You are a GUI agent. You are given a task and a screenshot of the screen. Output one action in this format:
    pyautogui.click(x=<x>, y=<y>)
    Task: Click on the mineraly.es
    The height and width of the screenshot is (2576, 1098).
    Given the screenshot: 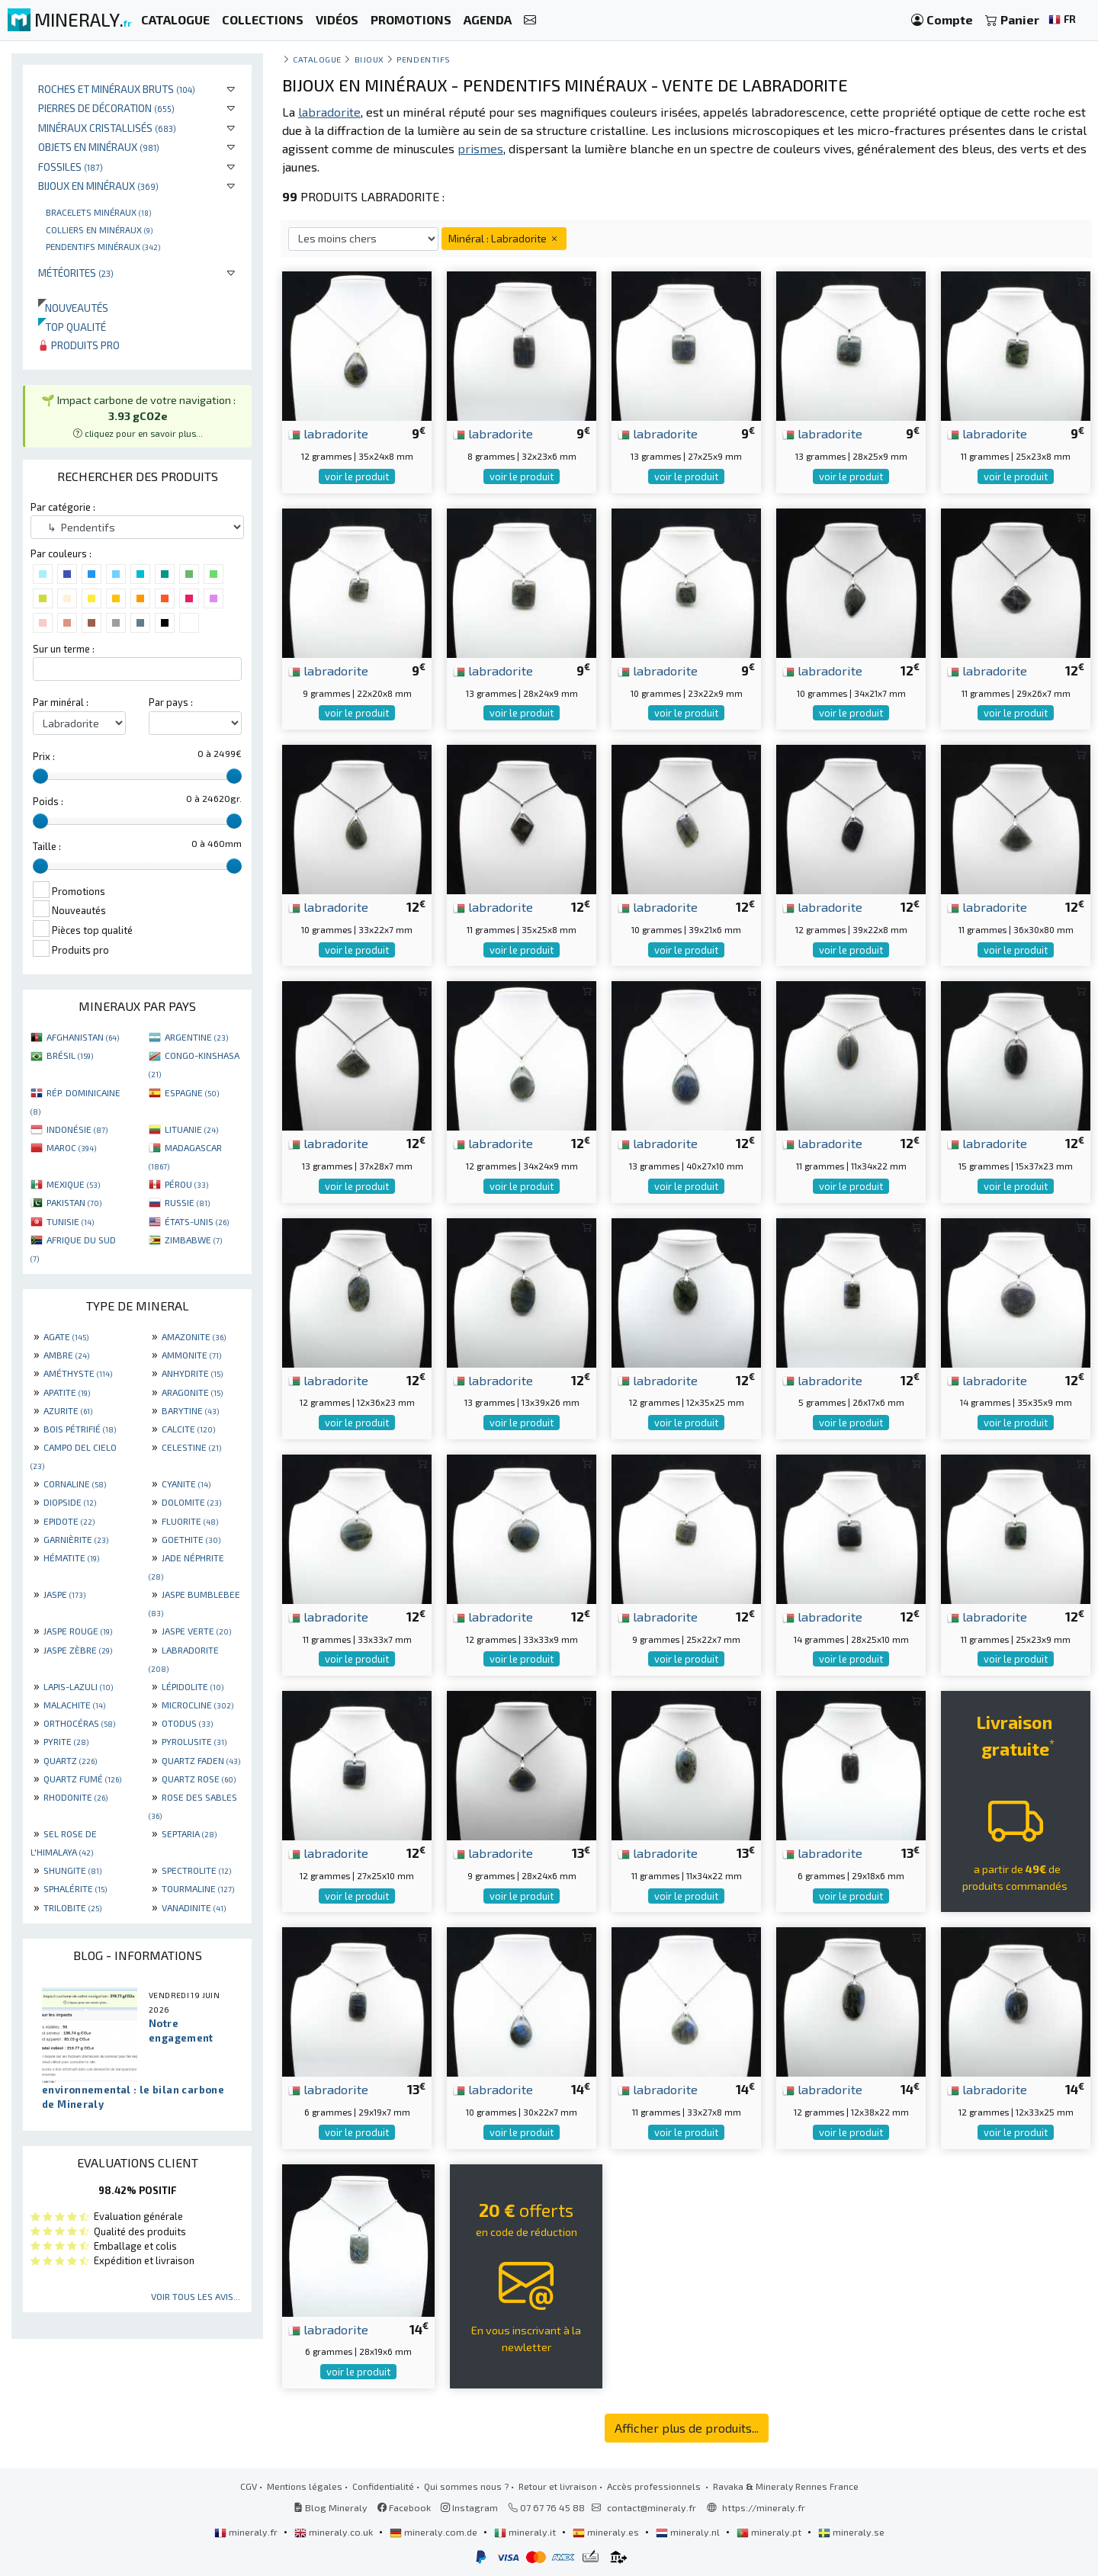 What is the action you would take?
    pyautogui.click(x=607, y=2531)
    